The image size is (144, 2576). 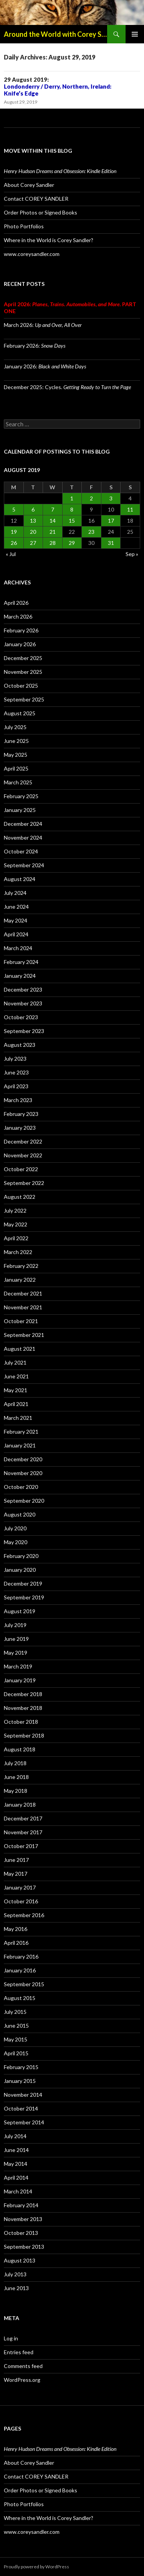 I want to click on October 2021, so click(x=21, y=1321).